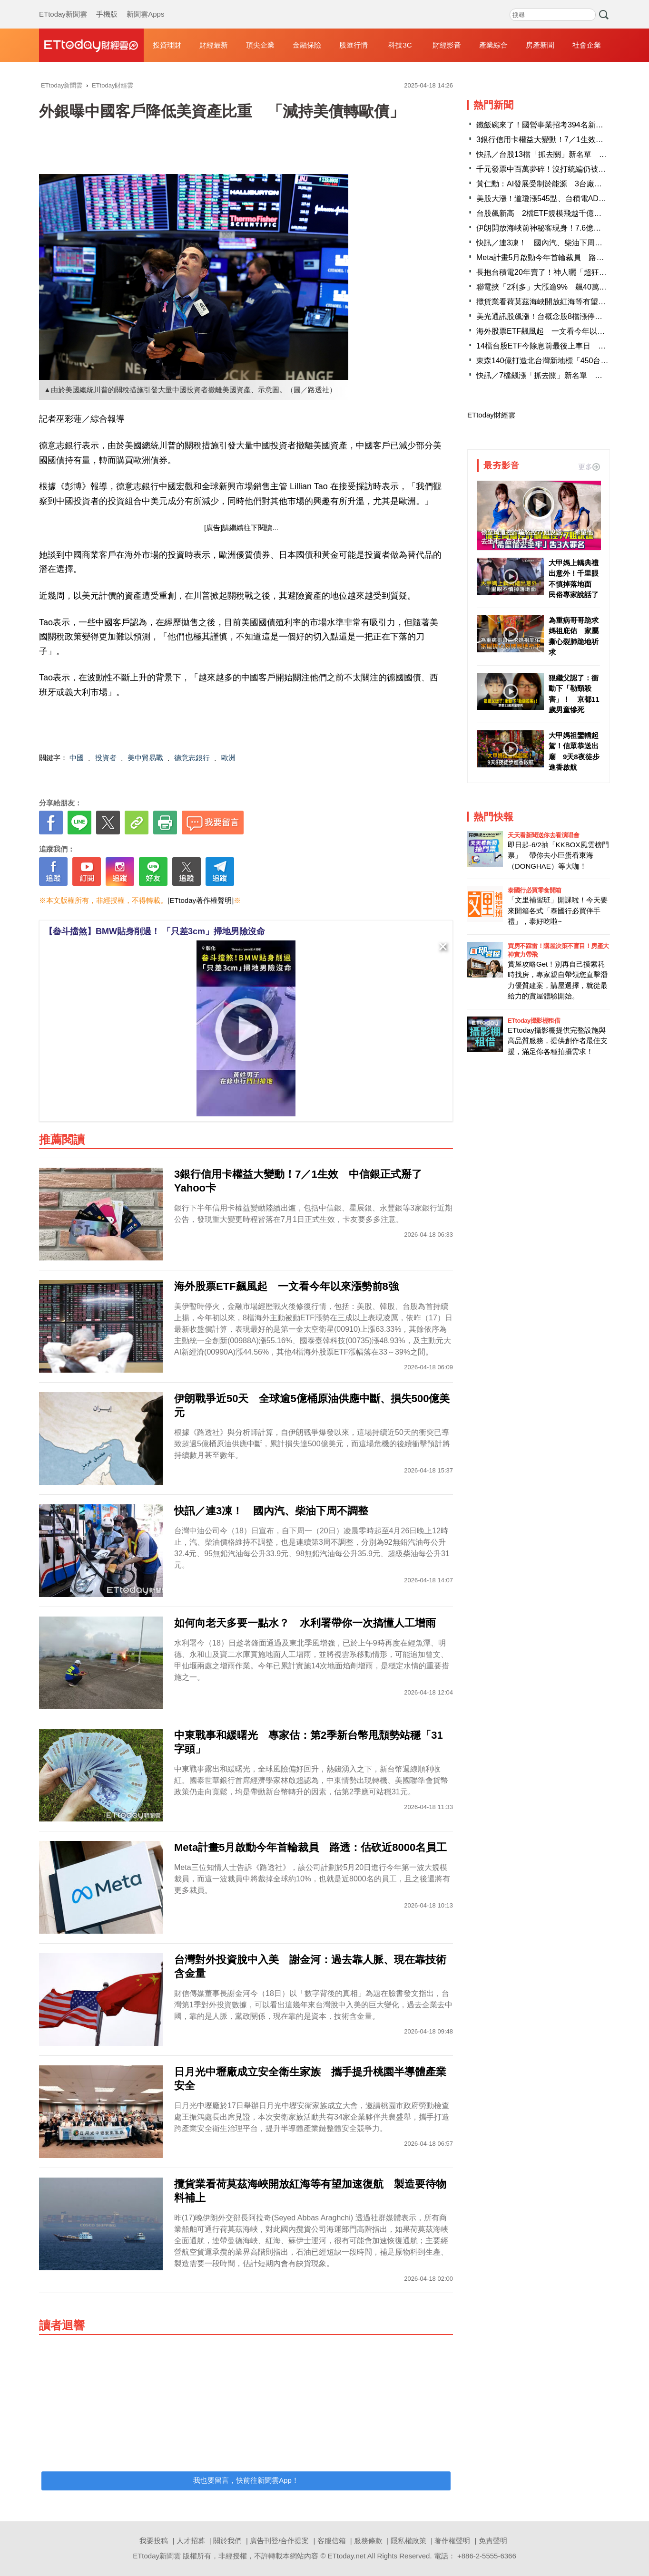  I want to click on 東森140億打造北台灣新地標「450台灣之眼」, so click(553, 361).